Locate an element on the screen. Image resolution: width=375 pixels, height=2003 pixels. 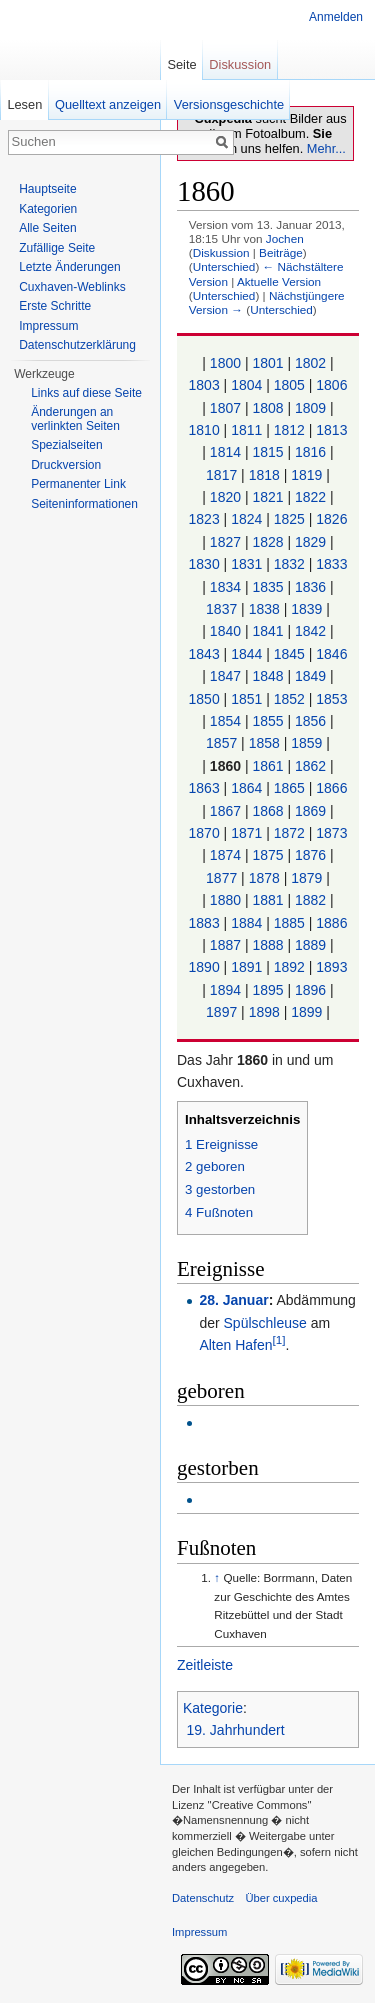
Diskussion is located at coordinates (221, 252).